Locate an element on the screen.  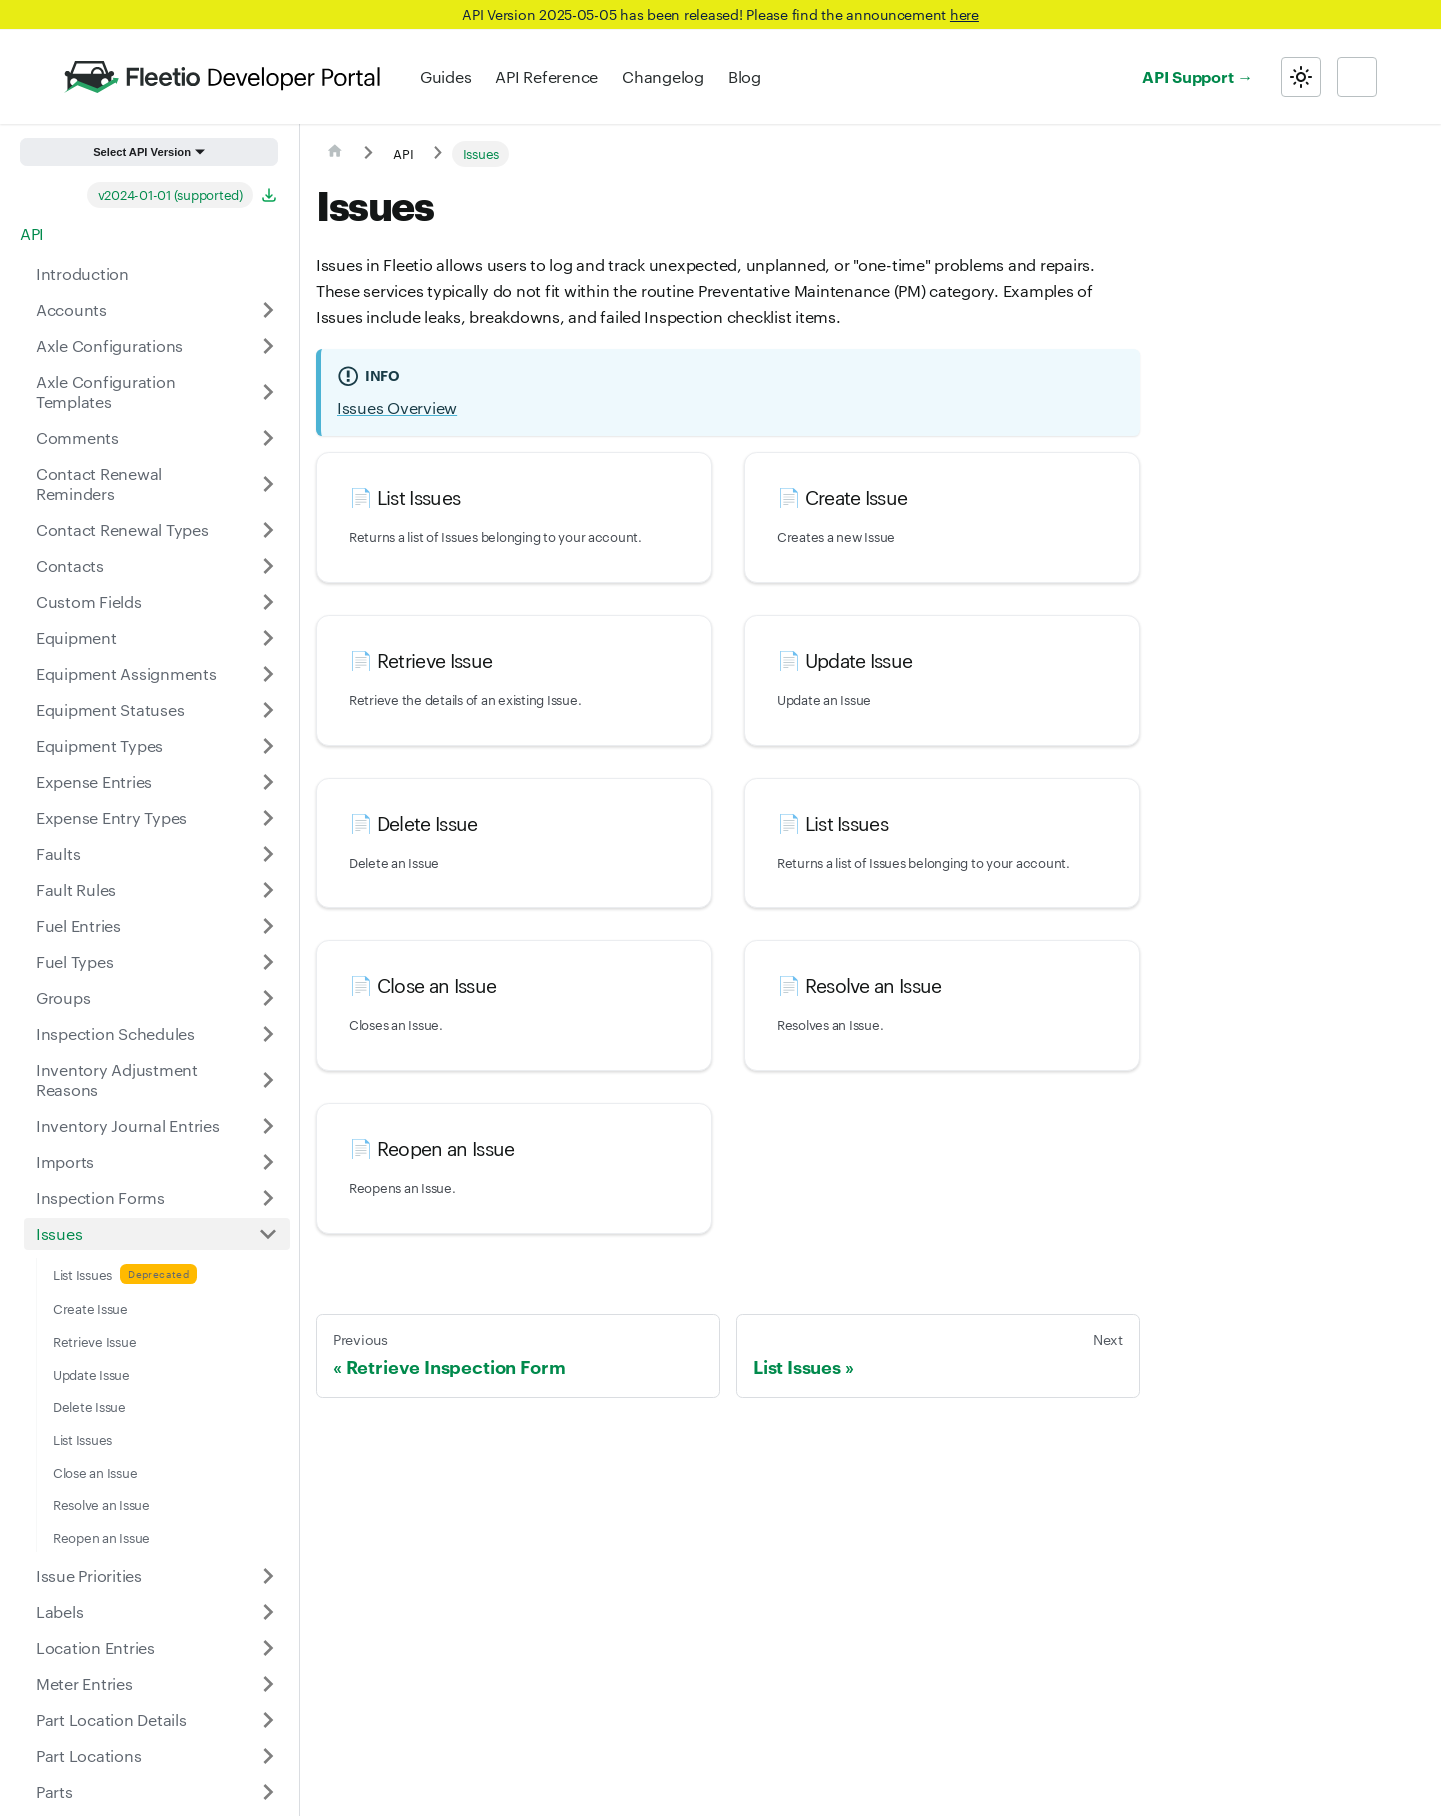
Inventory Journal Entries is located at coordinates (128, 1125).